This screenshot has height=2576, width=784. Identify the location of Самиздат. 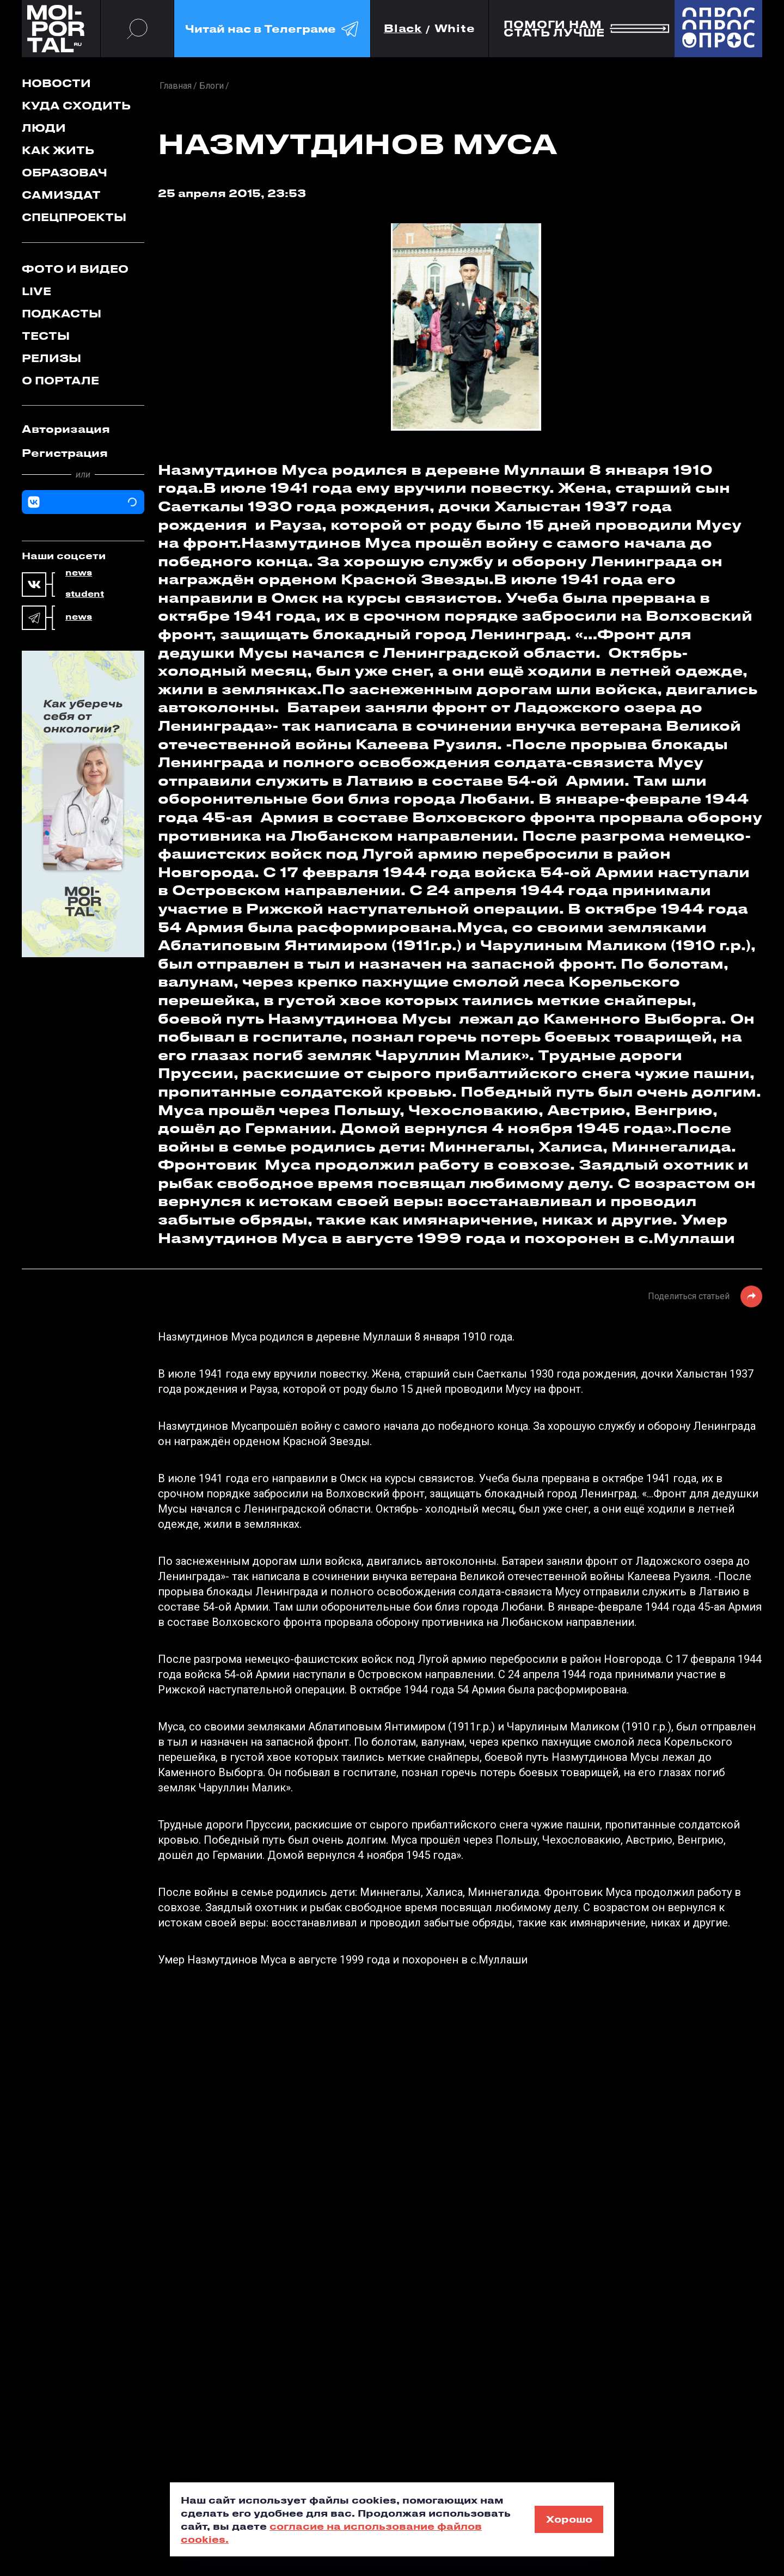
(61, 194).